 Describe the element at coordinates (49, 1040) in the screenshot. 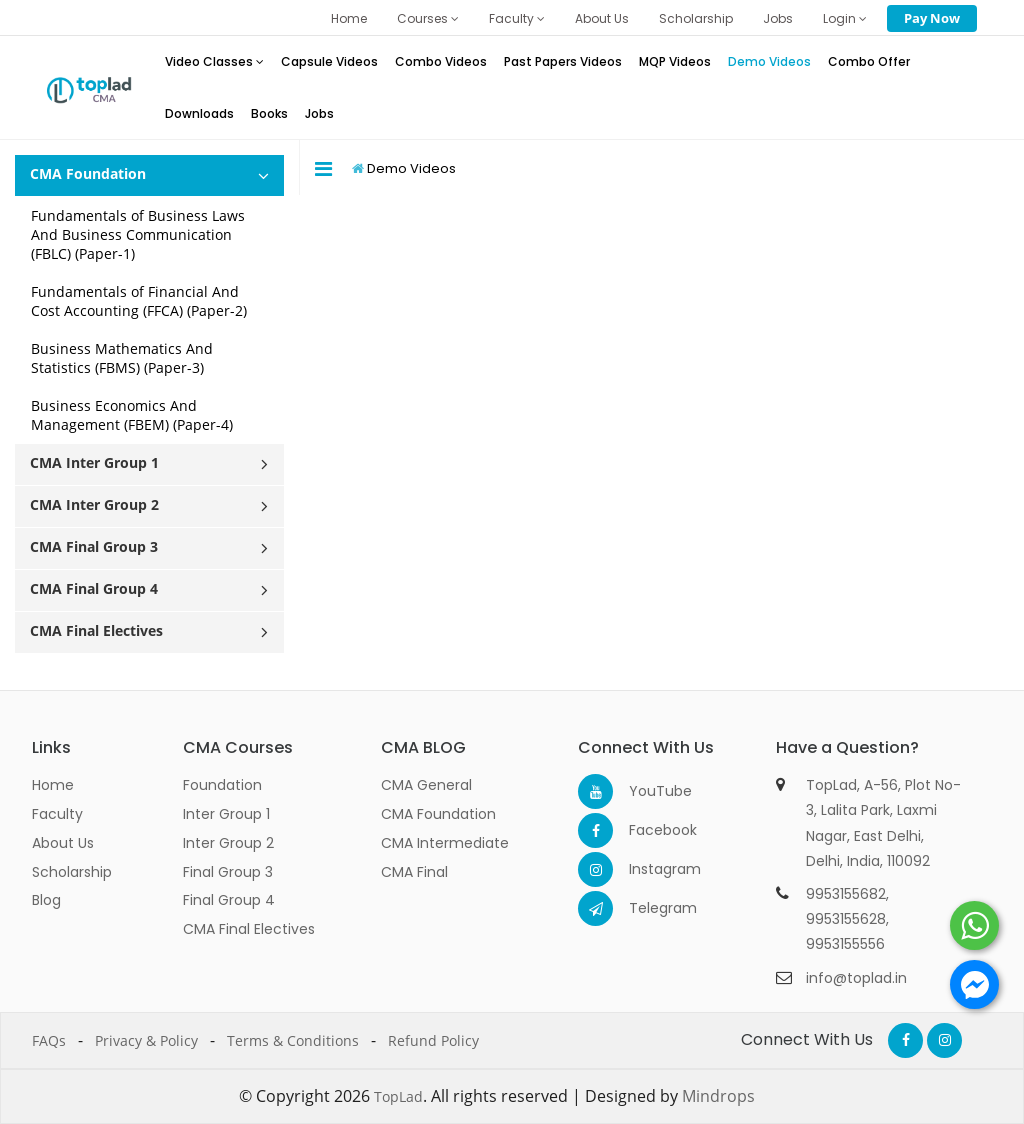

I see `FAQs` at that location.